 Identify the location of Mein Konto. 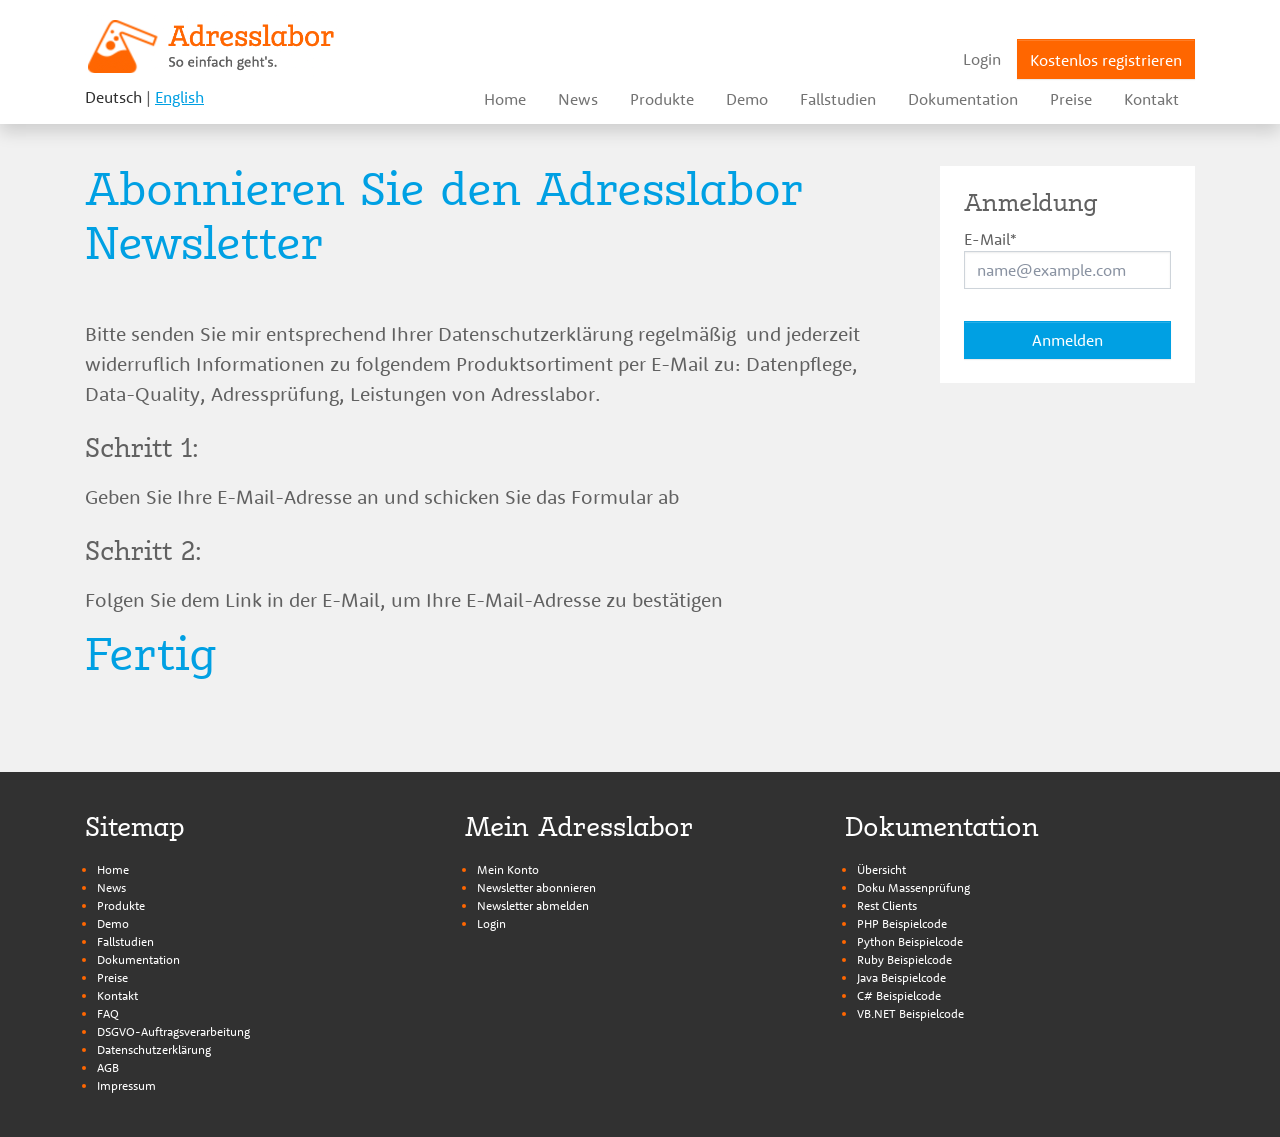
(508, 869).